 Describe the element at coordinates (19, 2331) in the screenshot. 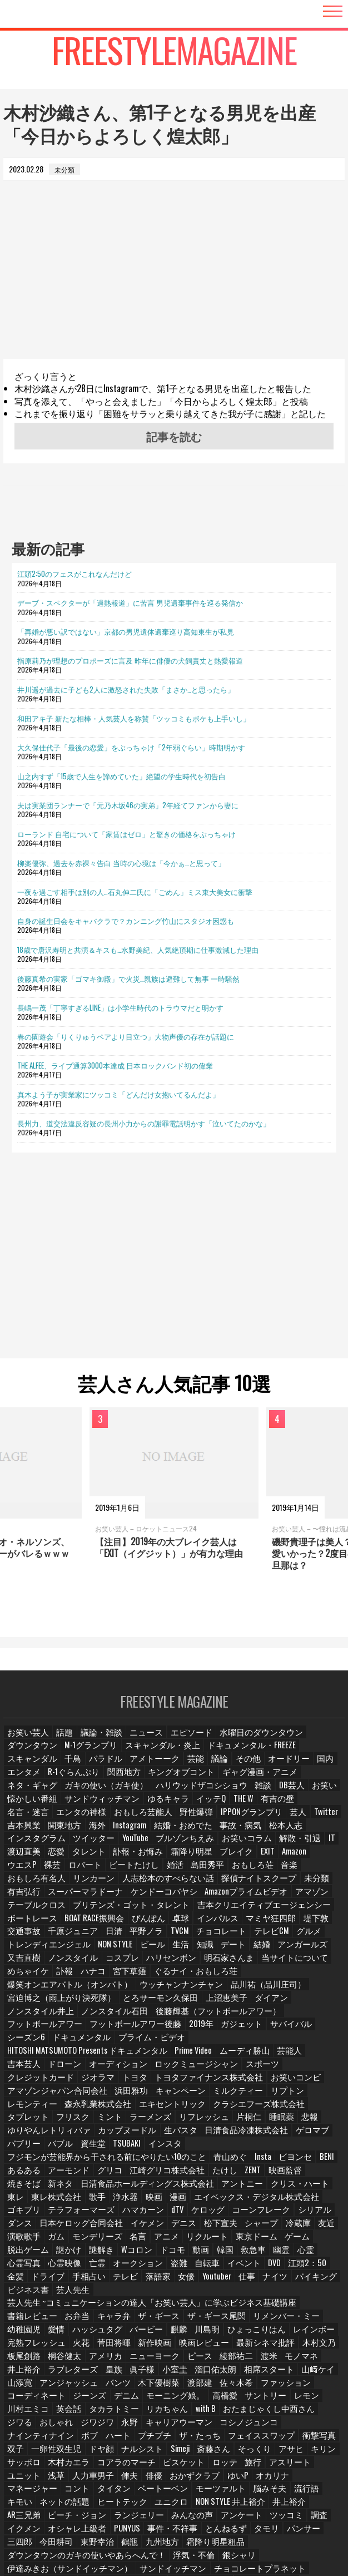

I see `高橋愛` at that location.